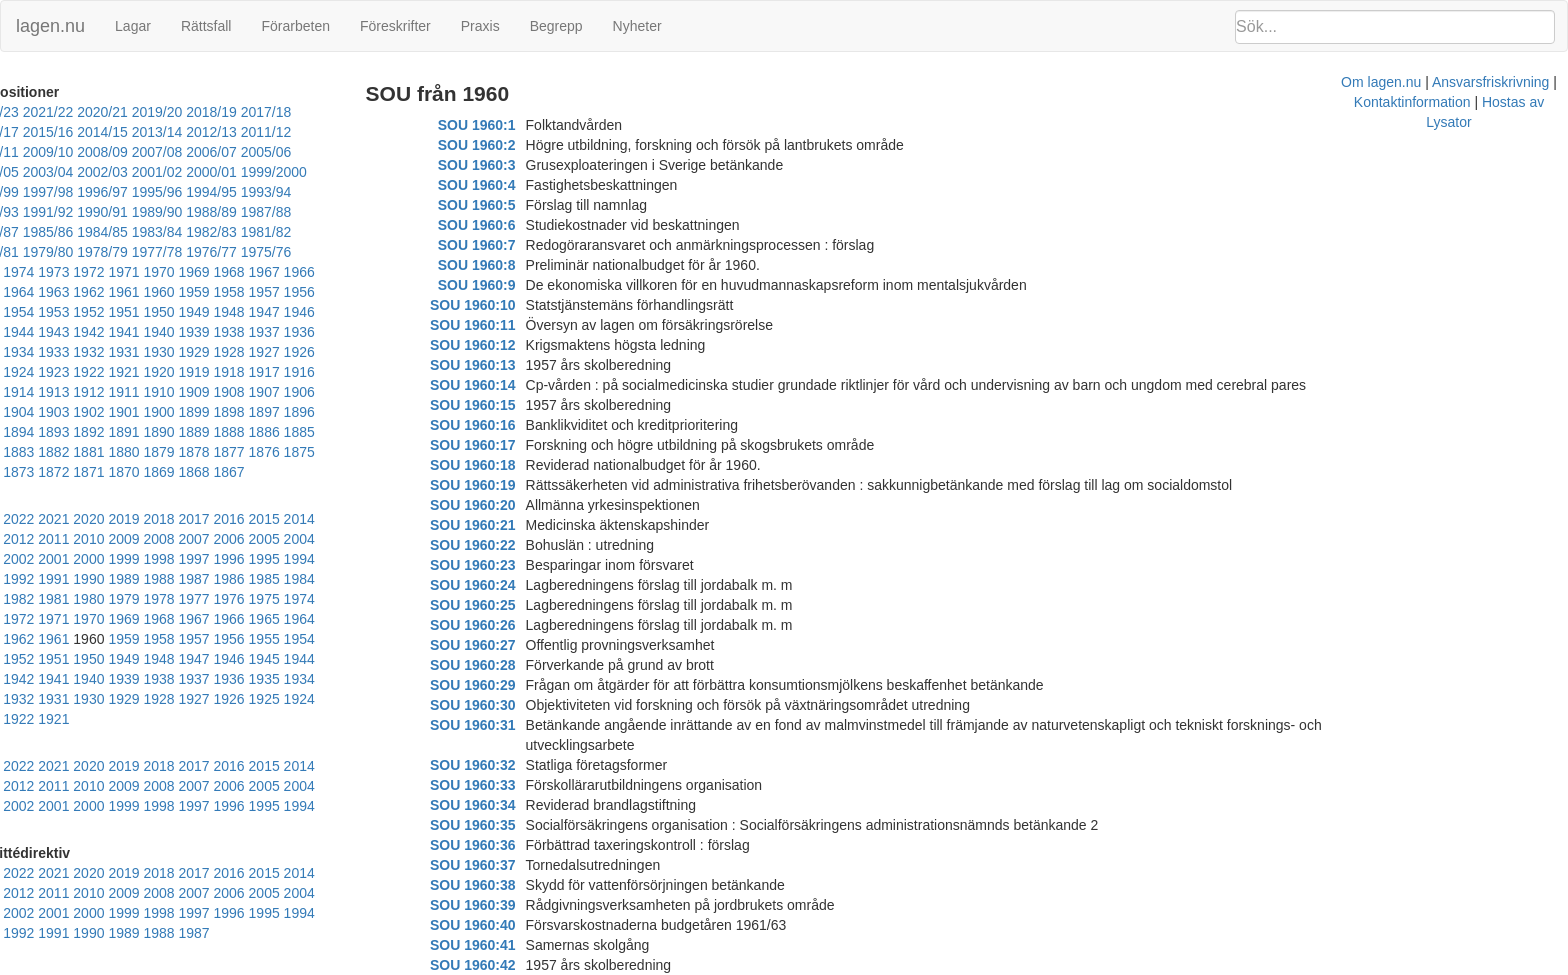  What do you see at coordinates (246, 232) in the screenshot?
I see `1977/78` at bounding box center [246, 232].